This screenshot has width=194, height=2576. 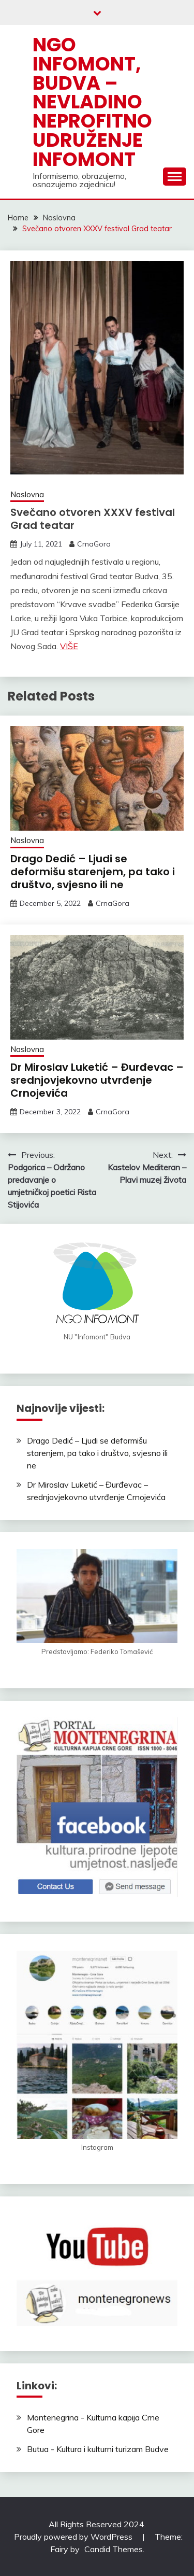 What do you see at coordinates (113, 2549) in the screenshot?
I see `Candid Themes` at bounding box center [113, 2549].